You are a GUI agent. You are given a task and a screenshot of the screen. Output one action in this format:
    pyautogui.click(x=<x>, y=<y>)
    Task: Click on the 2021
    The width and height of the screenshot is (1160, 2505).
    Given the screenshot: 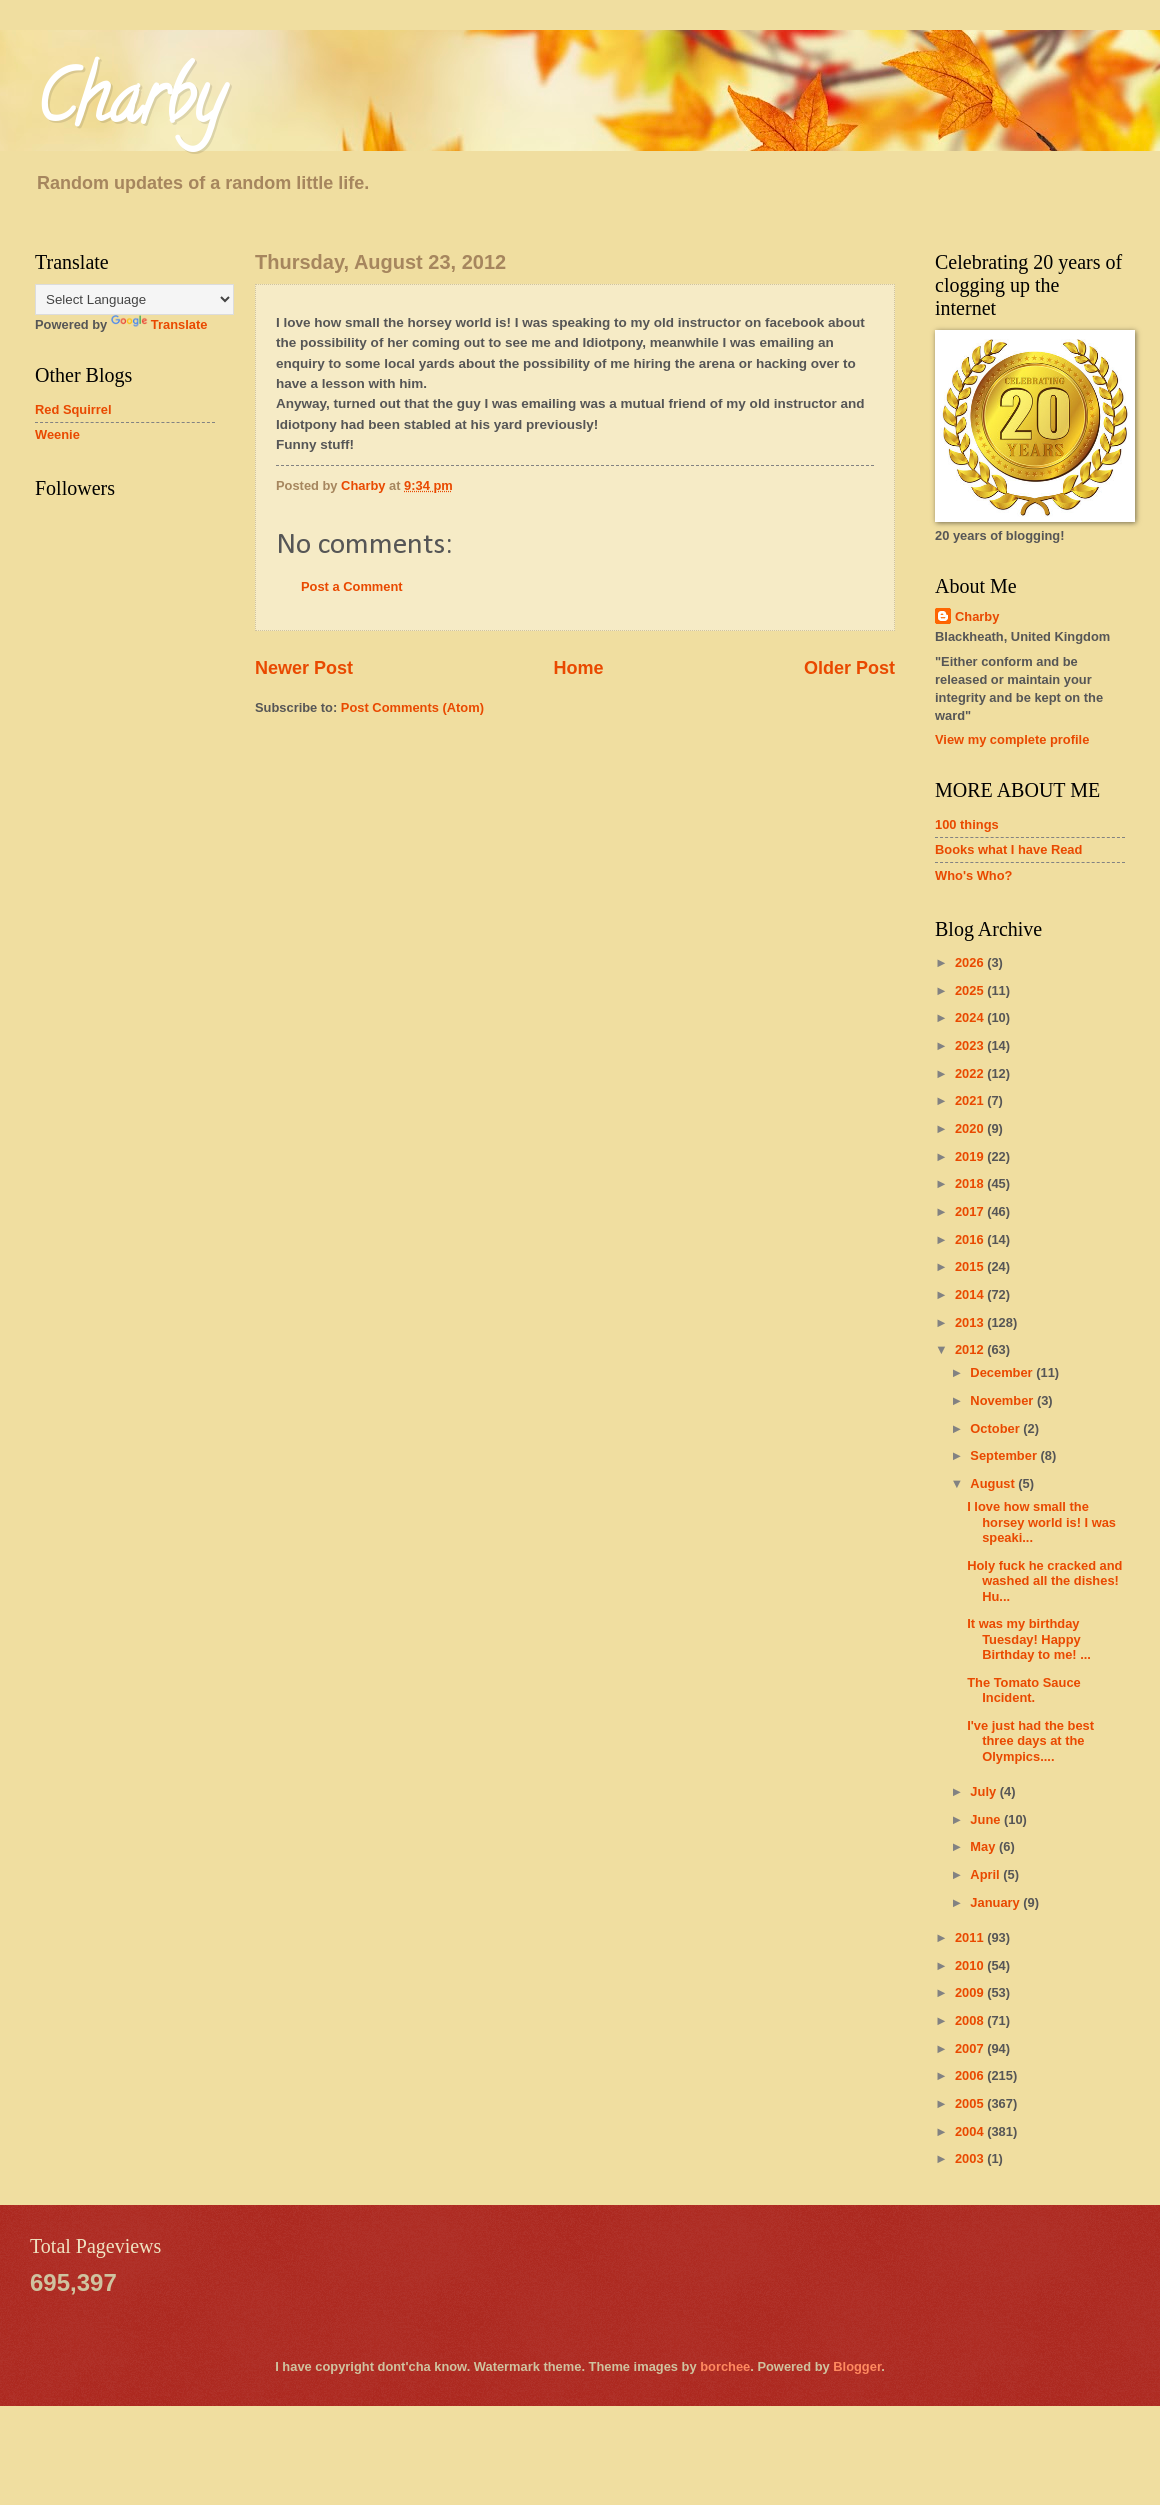 What is the action you would take?
    pyautogui.click(x=971, y=1100)
    